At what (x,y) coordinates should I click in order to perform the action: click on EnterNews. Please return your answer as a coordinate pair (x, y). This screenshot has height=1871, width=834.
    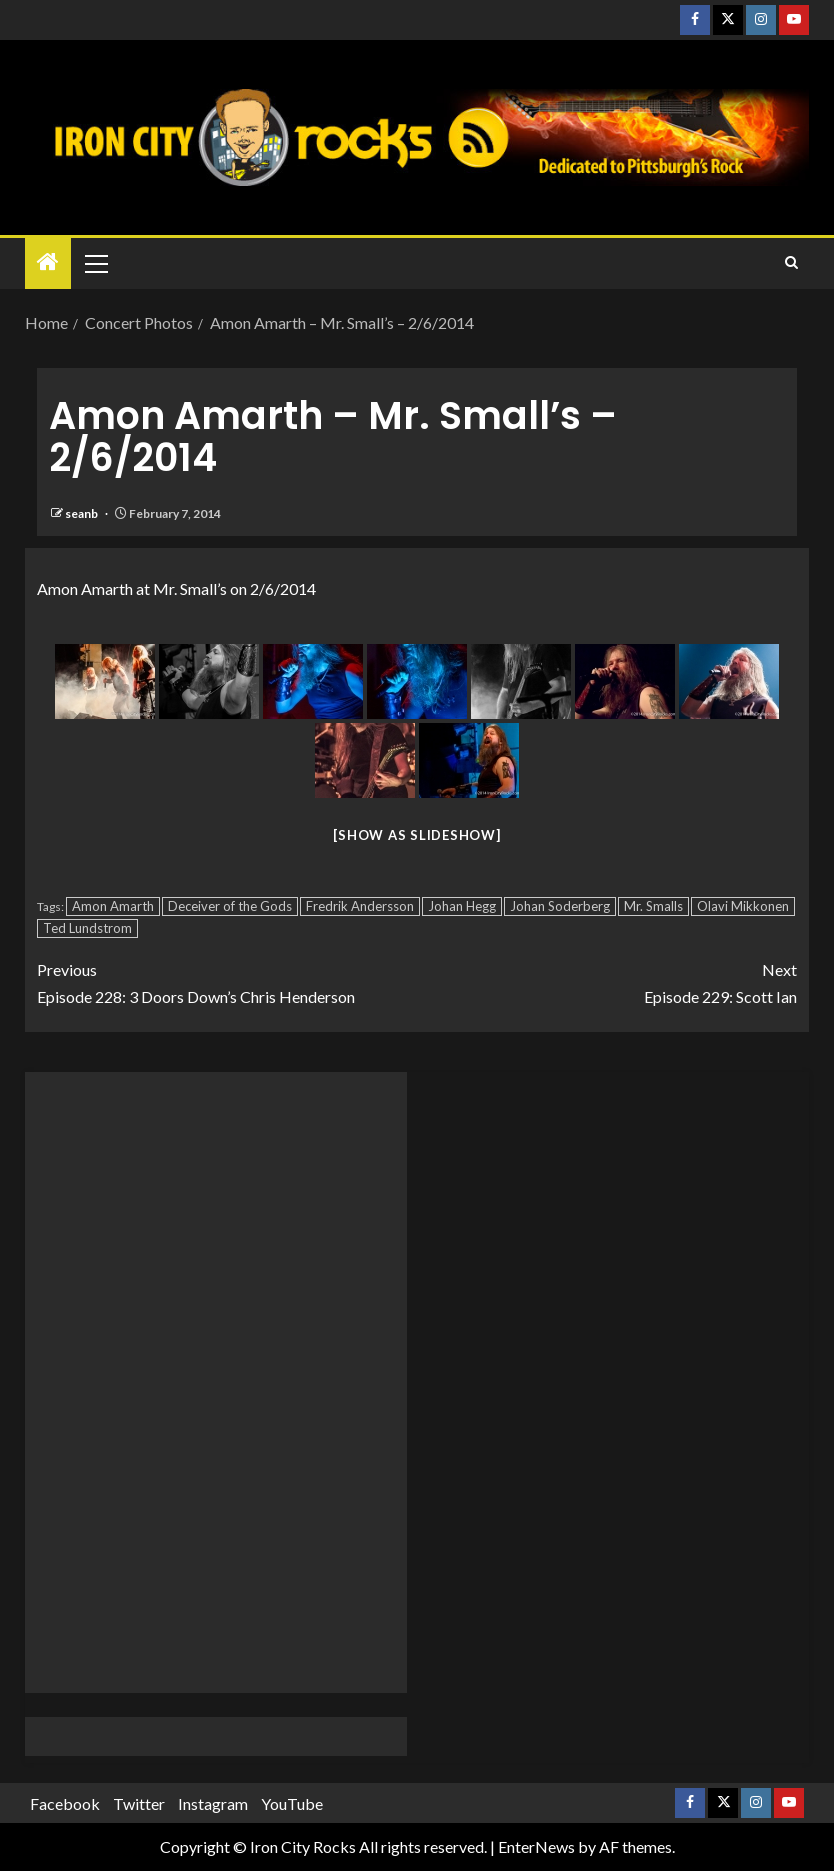
    Looking at the image, I should click on (536, 1846).